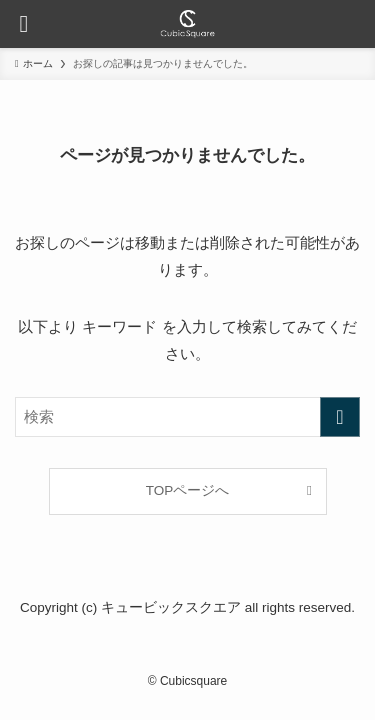  I want to click on TOPページへ, so click(188, 490).